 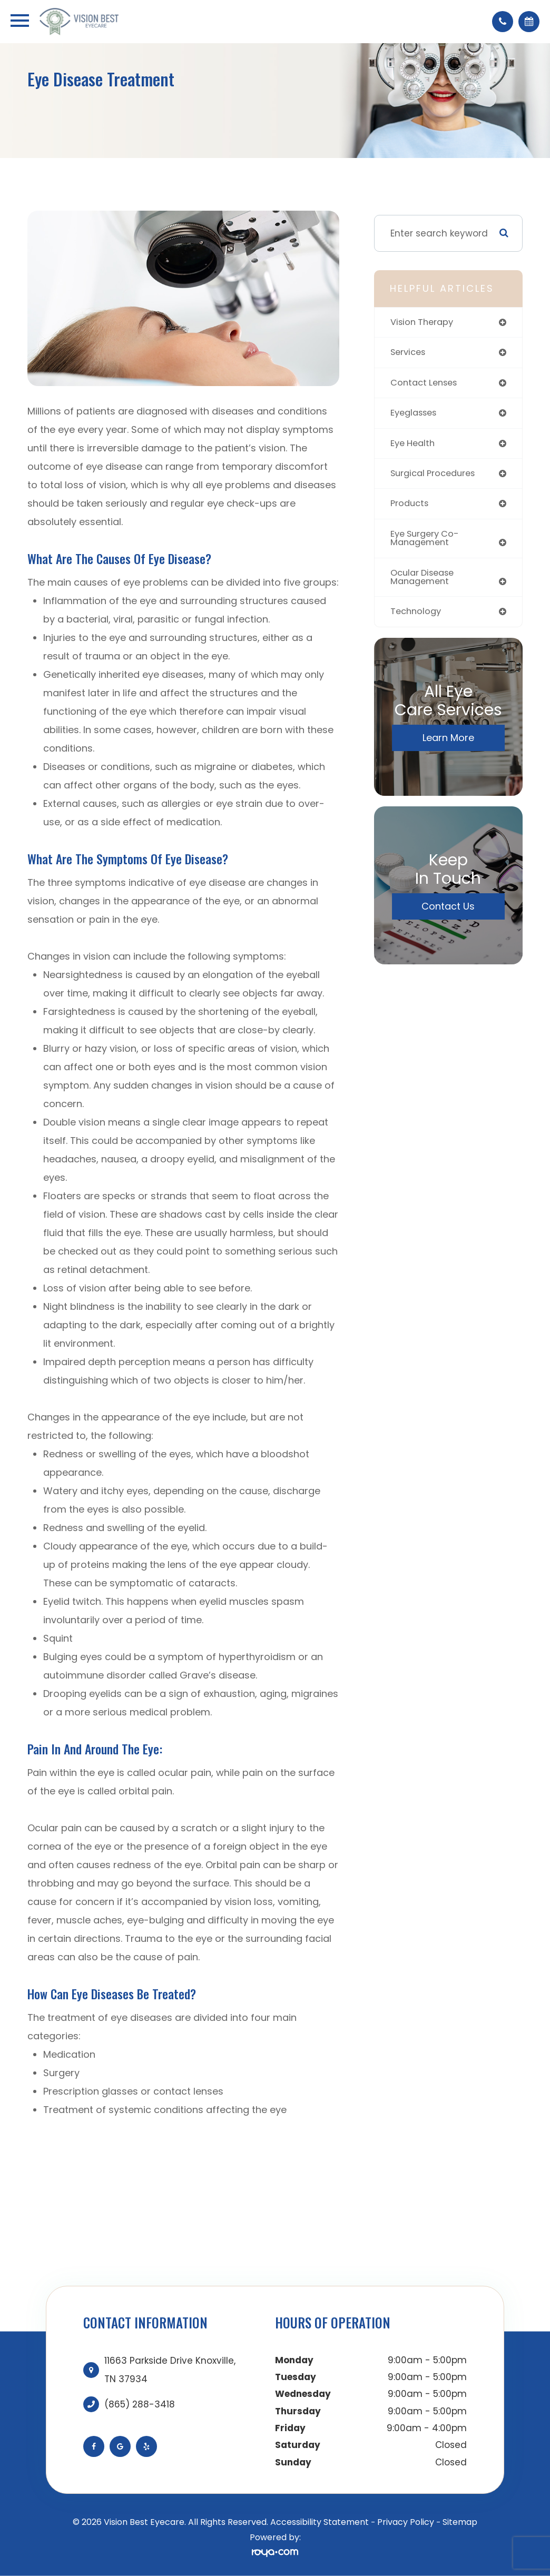 What do you see at coordinates (405, 2522) in the screenshot?
I see `Privacy Policy` at bounding box center [405, 2522].